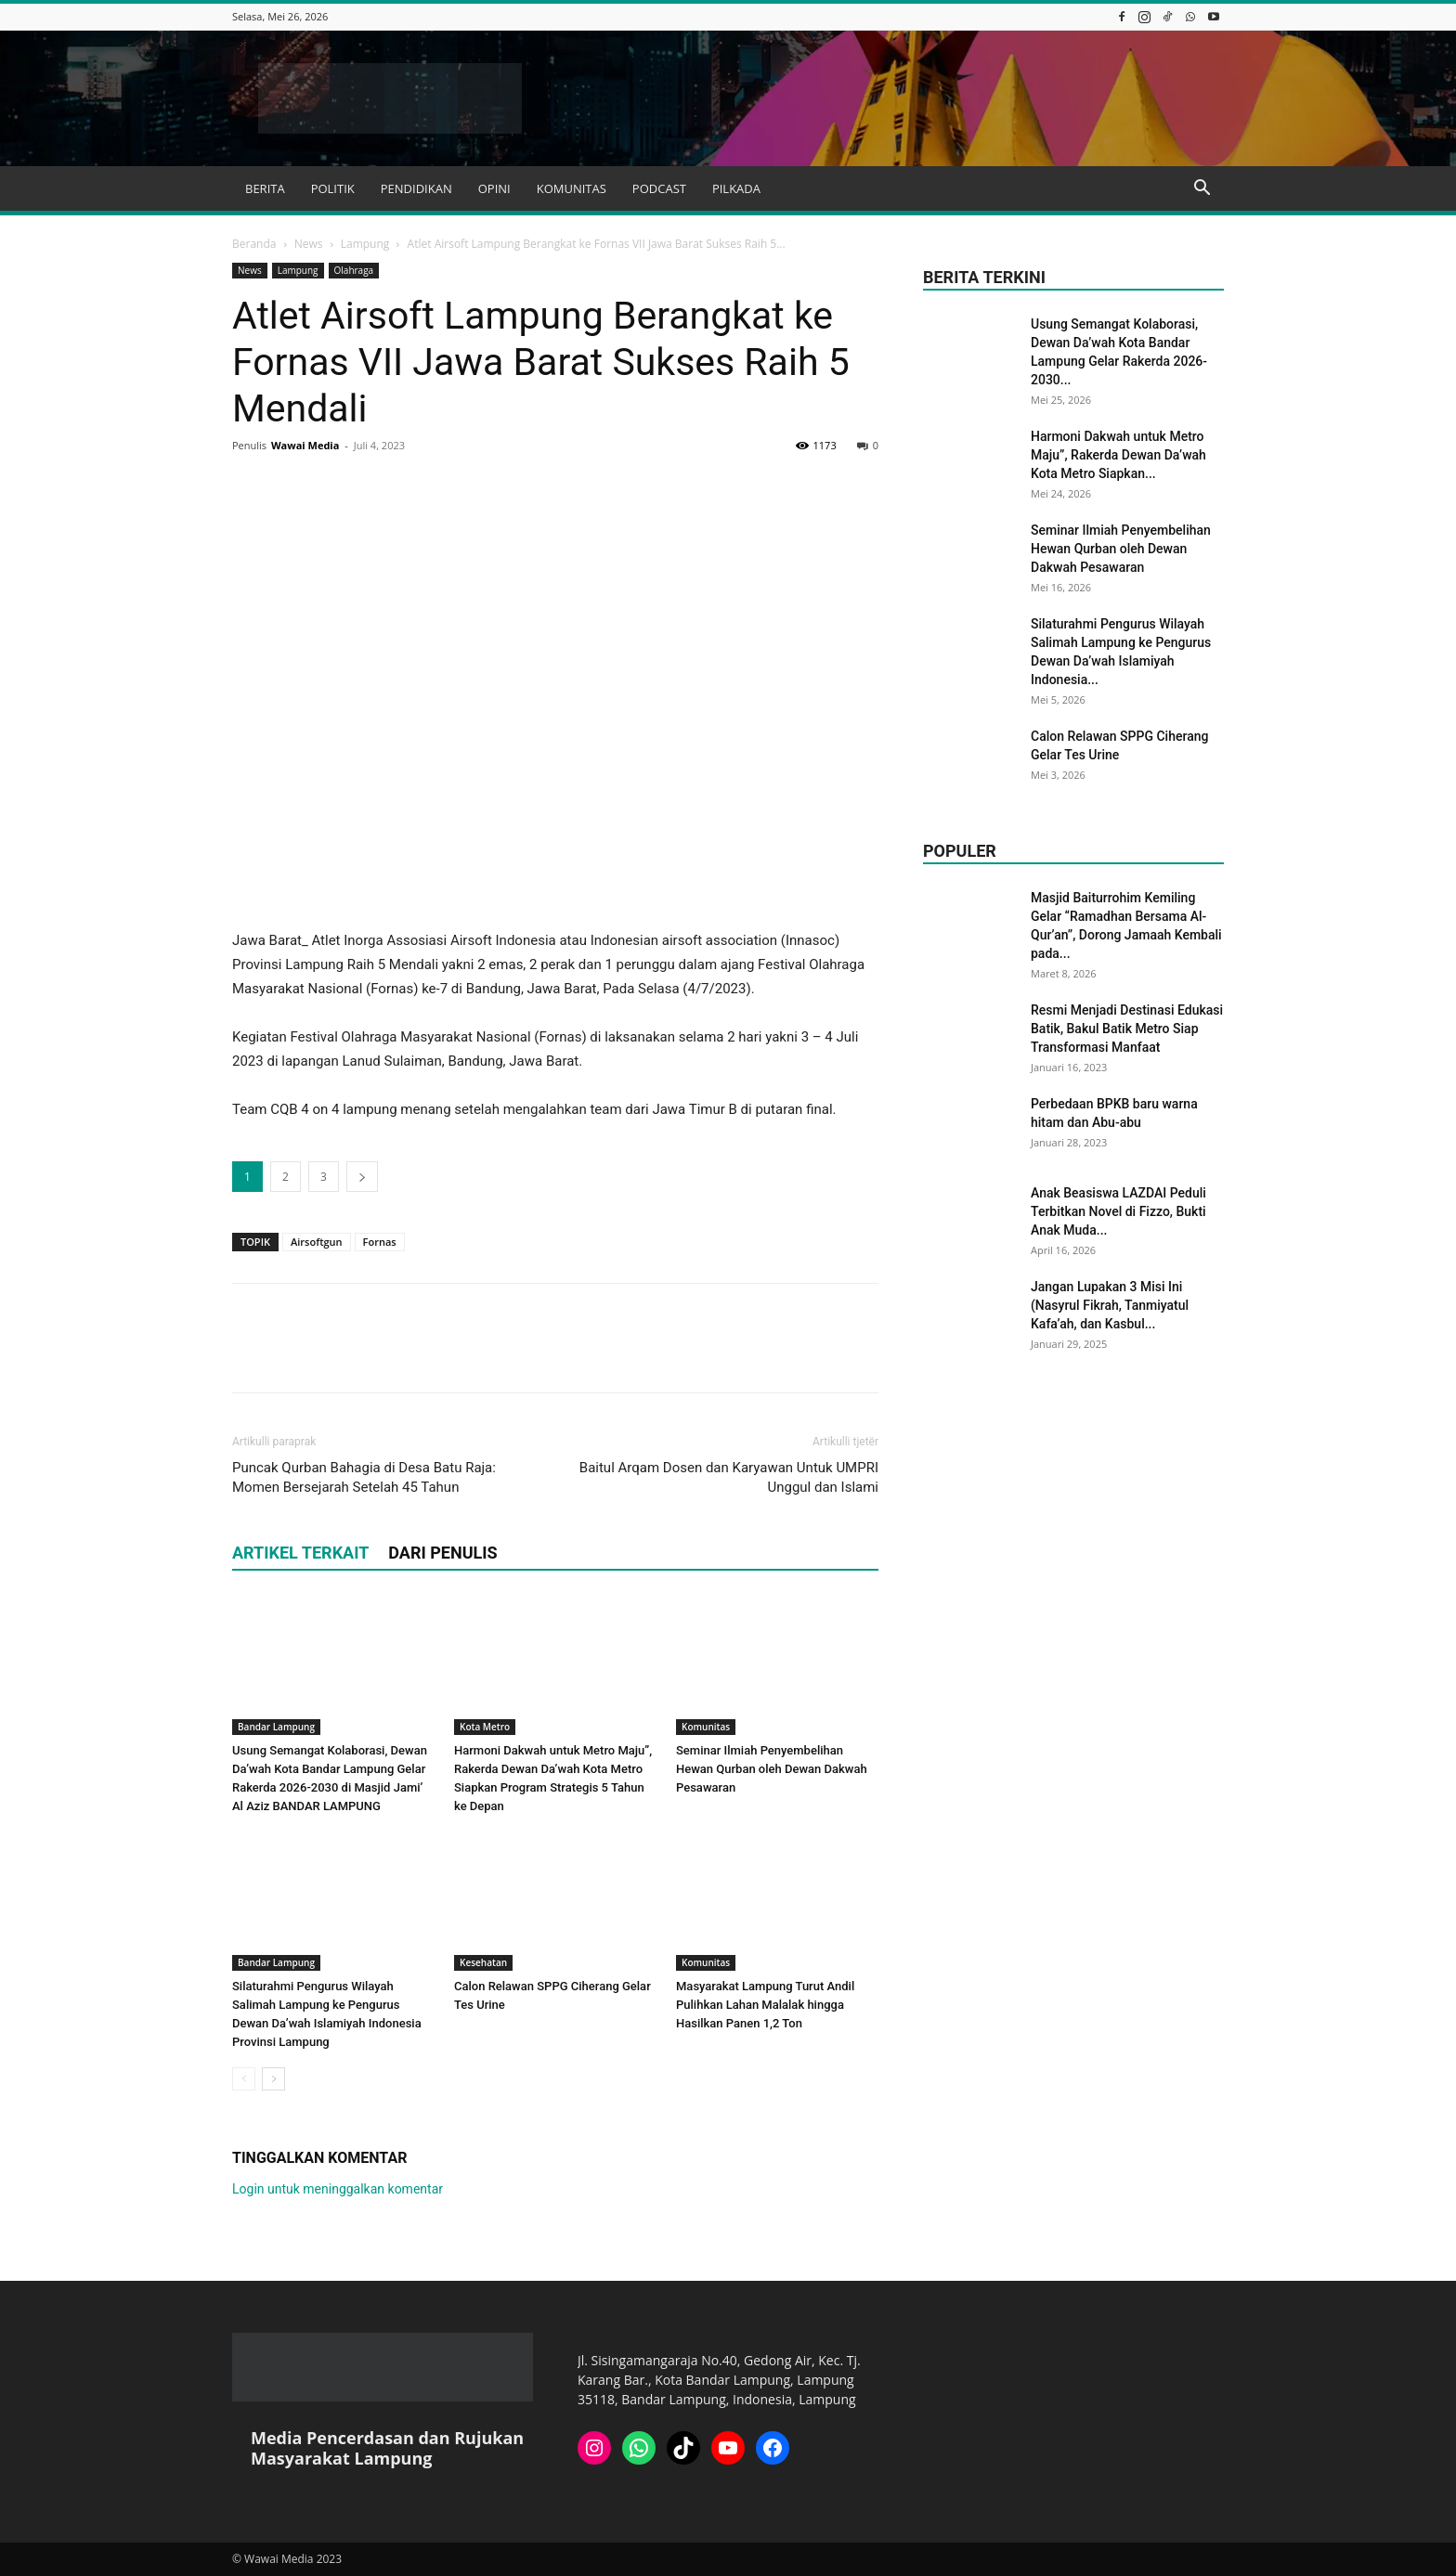 The width and height of the screenshot is (1456, 2576). I want to click on Jangan Lupakan 3 Misi Ini (Nasyrul Fikrah, Tanmiyatul Kafa’ah, dan Kasbul..., so click(1110, 1305).